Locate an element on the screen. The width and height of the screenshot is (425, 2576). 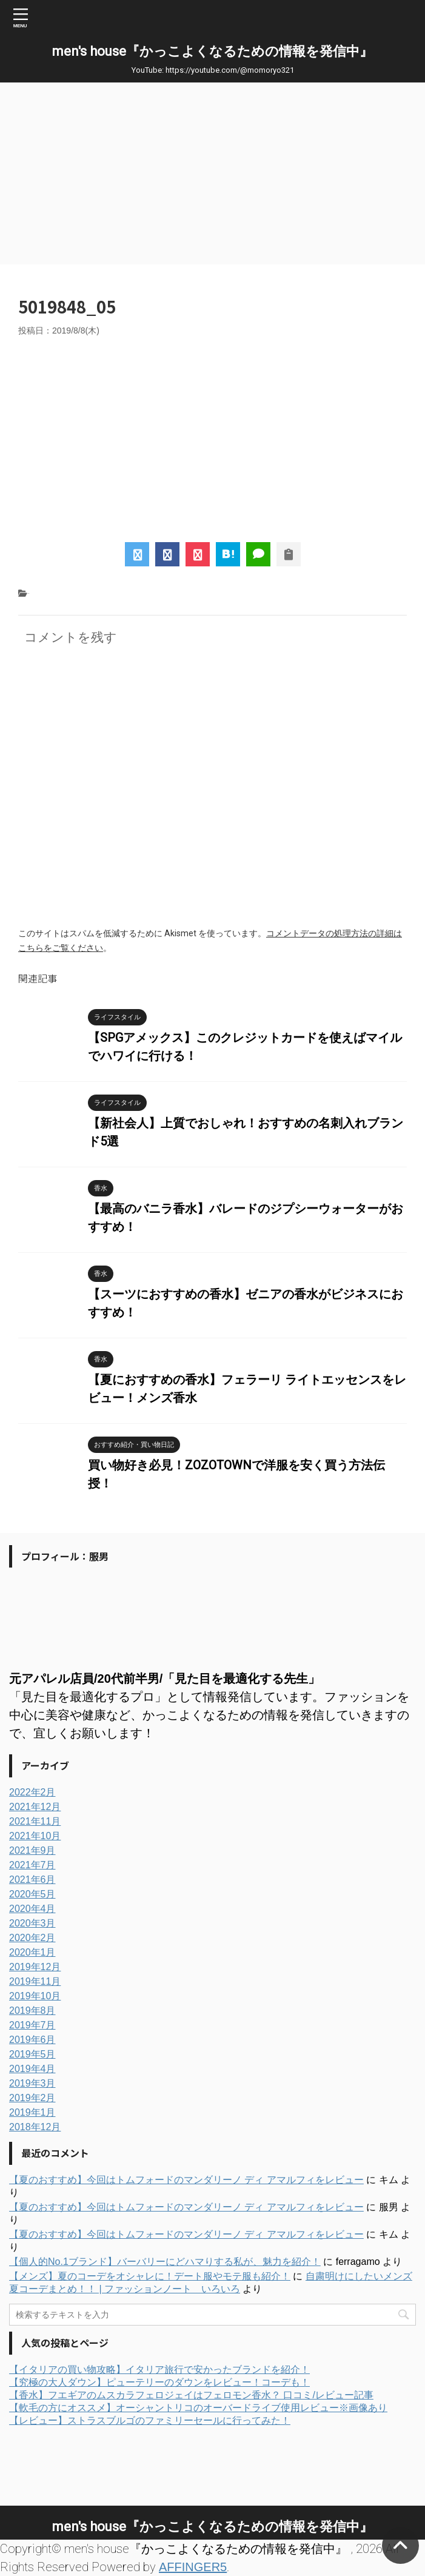
2019年4月 is located at coordinates (32, 2069).